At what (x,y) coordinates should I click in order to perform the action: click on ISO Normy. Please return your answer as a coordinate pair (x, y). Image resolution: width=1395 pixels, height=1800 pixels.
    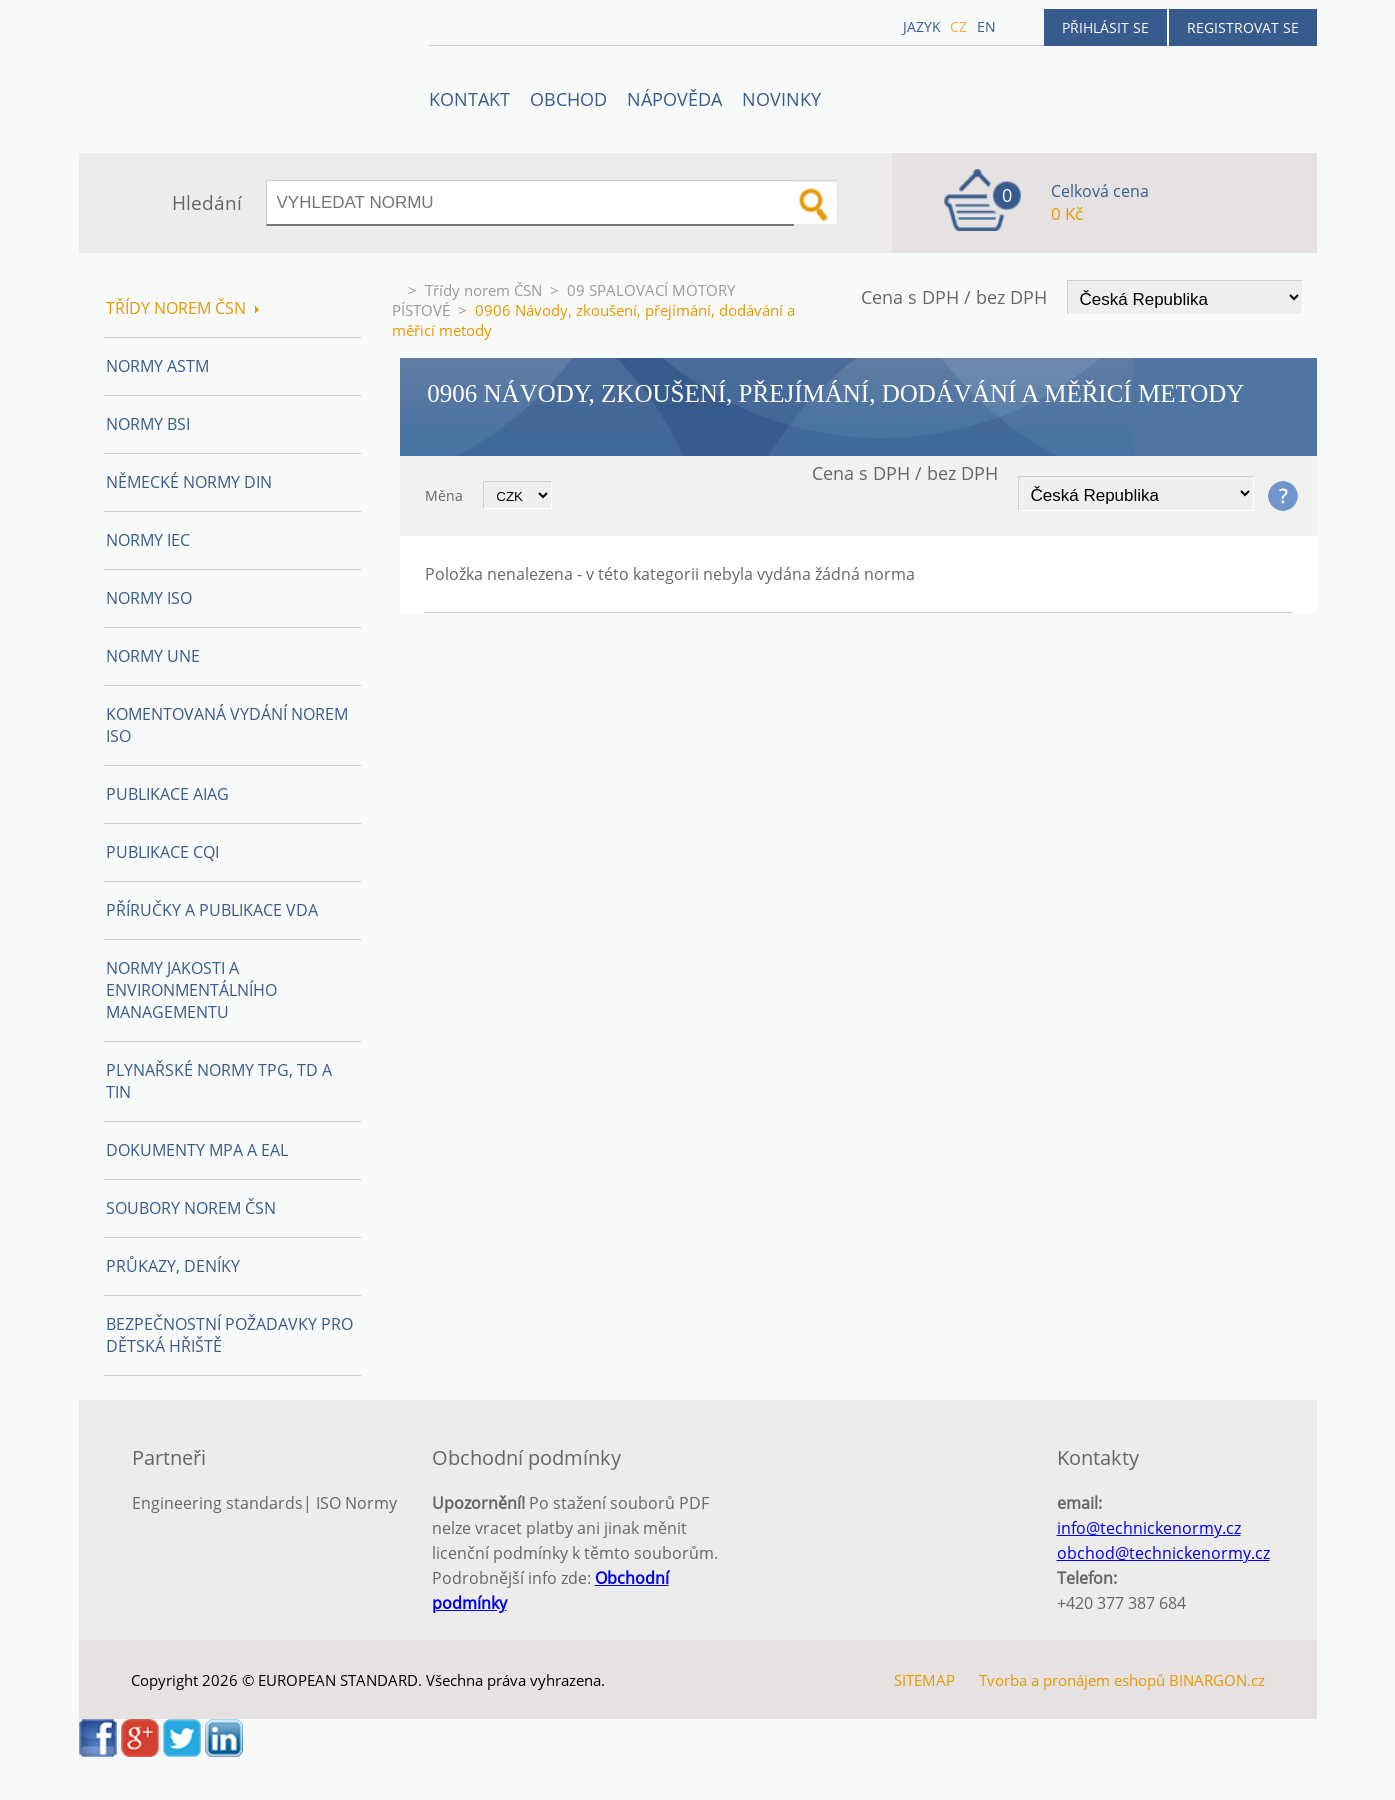
    Looking at the image, I should click on (356, 1503).